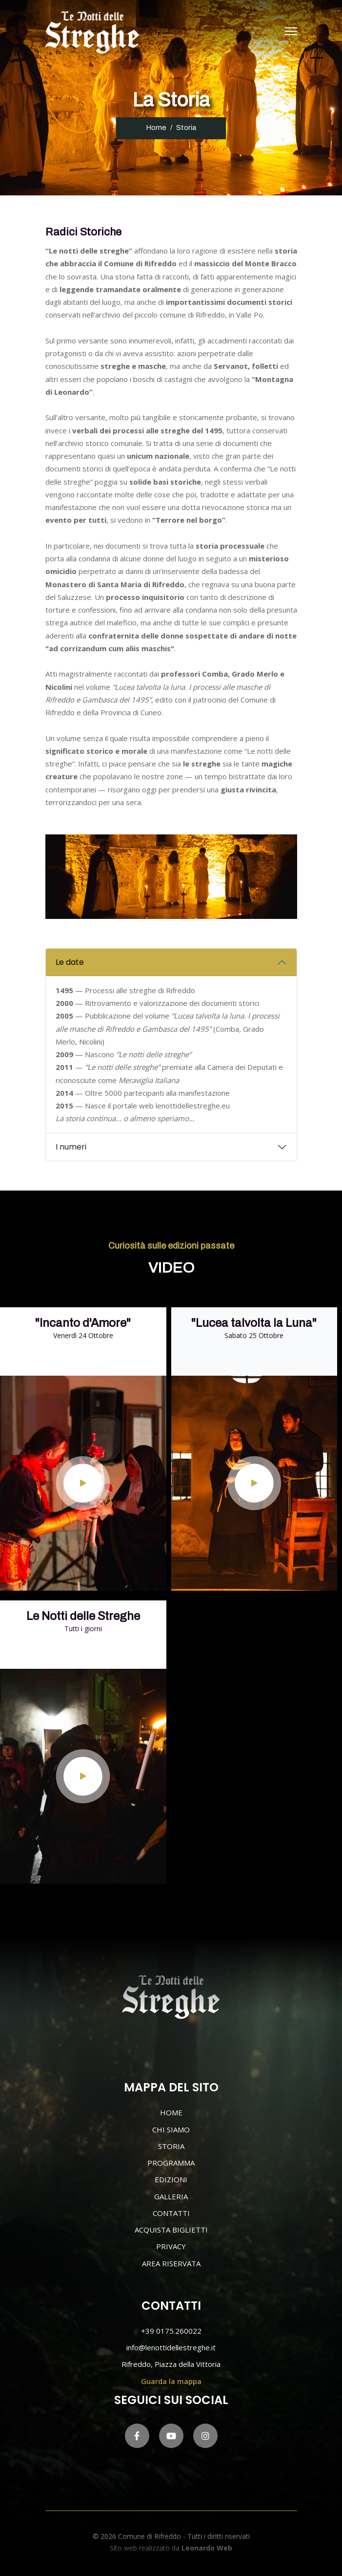 The image size is (342, 2576). Describe the element at coordinates (83, 1616) in the screenshot. I see `Le Notti delle Streghe` at that location.